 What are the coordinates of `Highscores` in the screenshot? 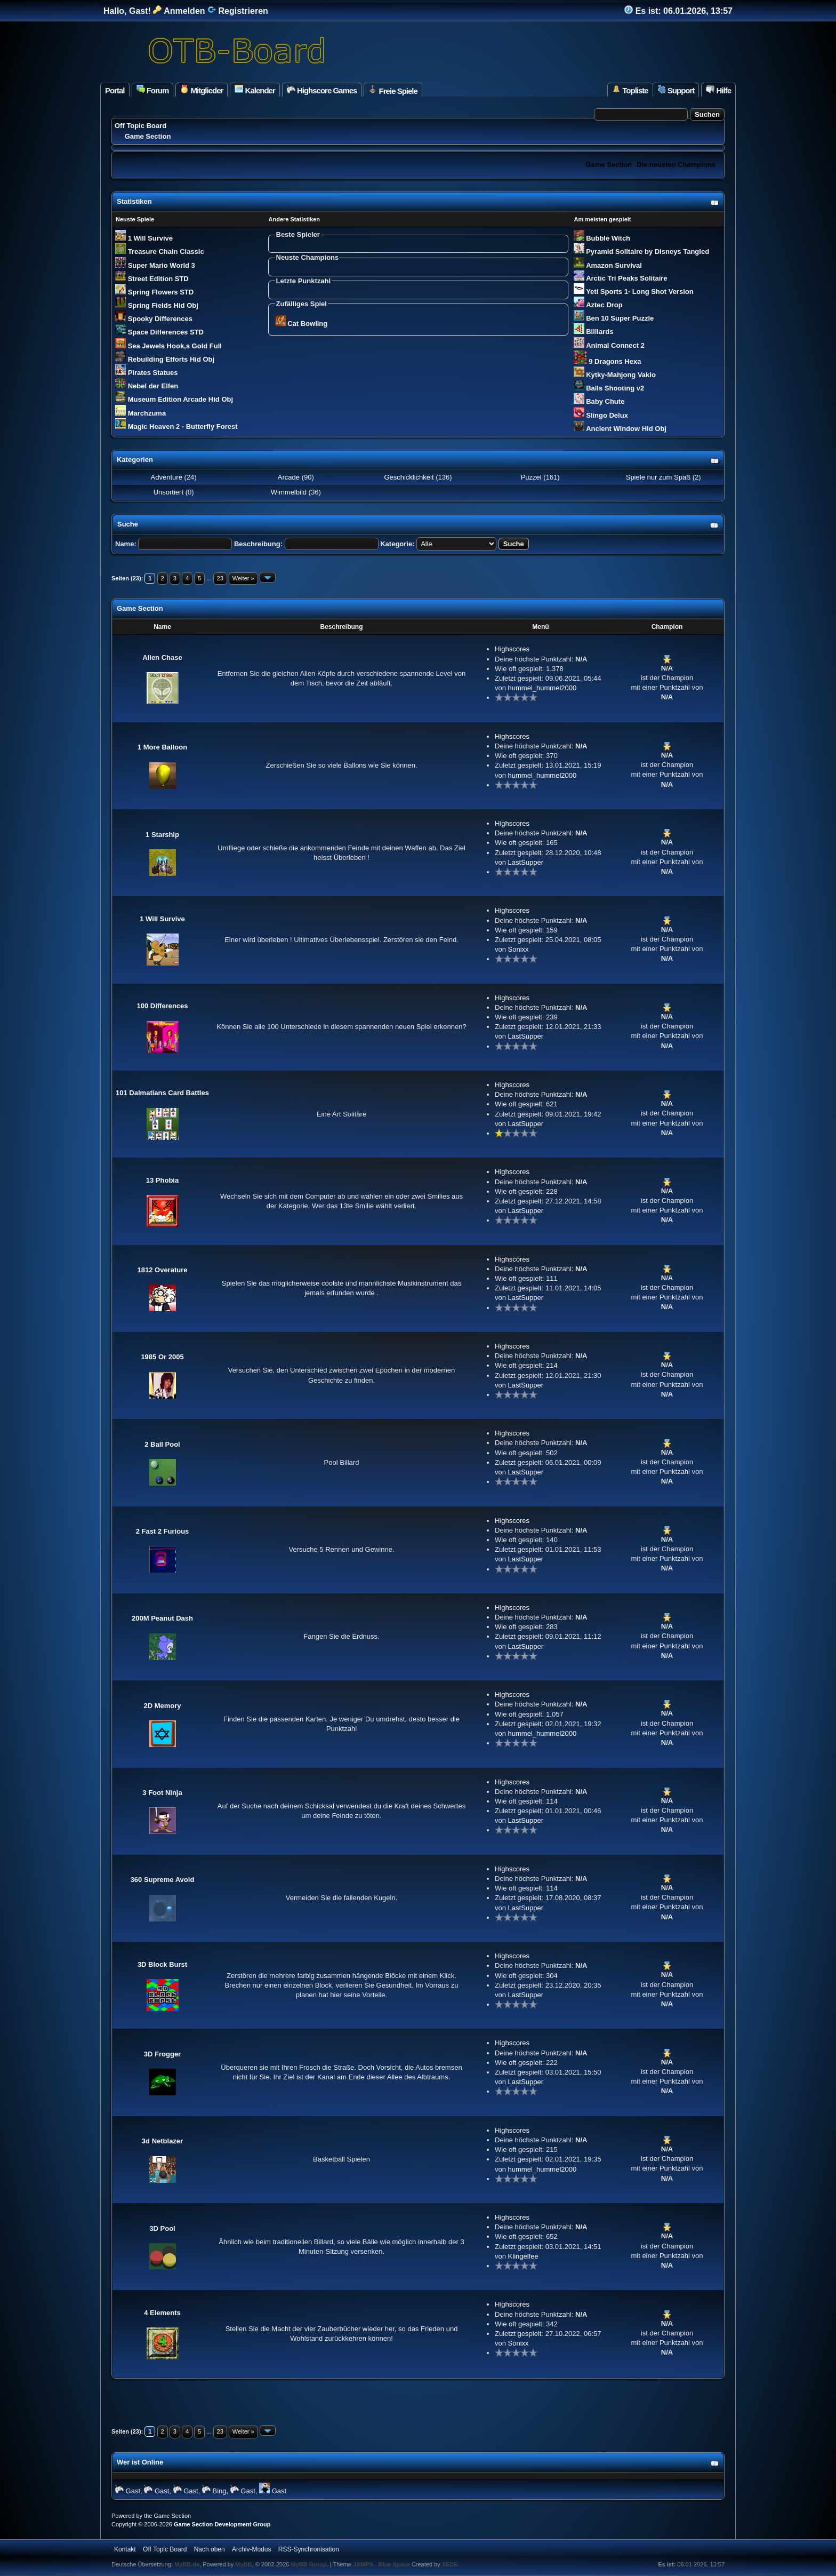 It's located at (512, 649).